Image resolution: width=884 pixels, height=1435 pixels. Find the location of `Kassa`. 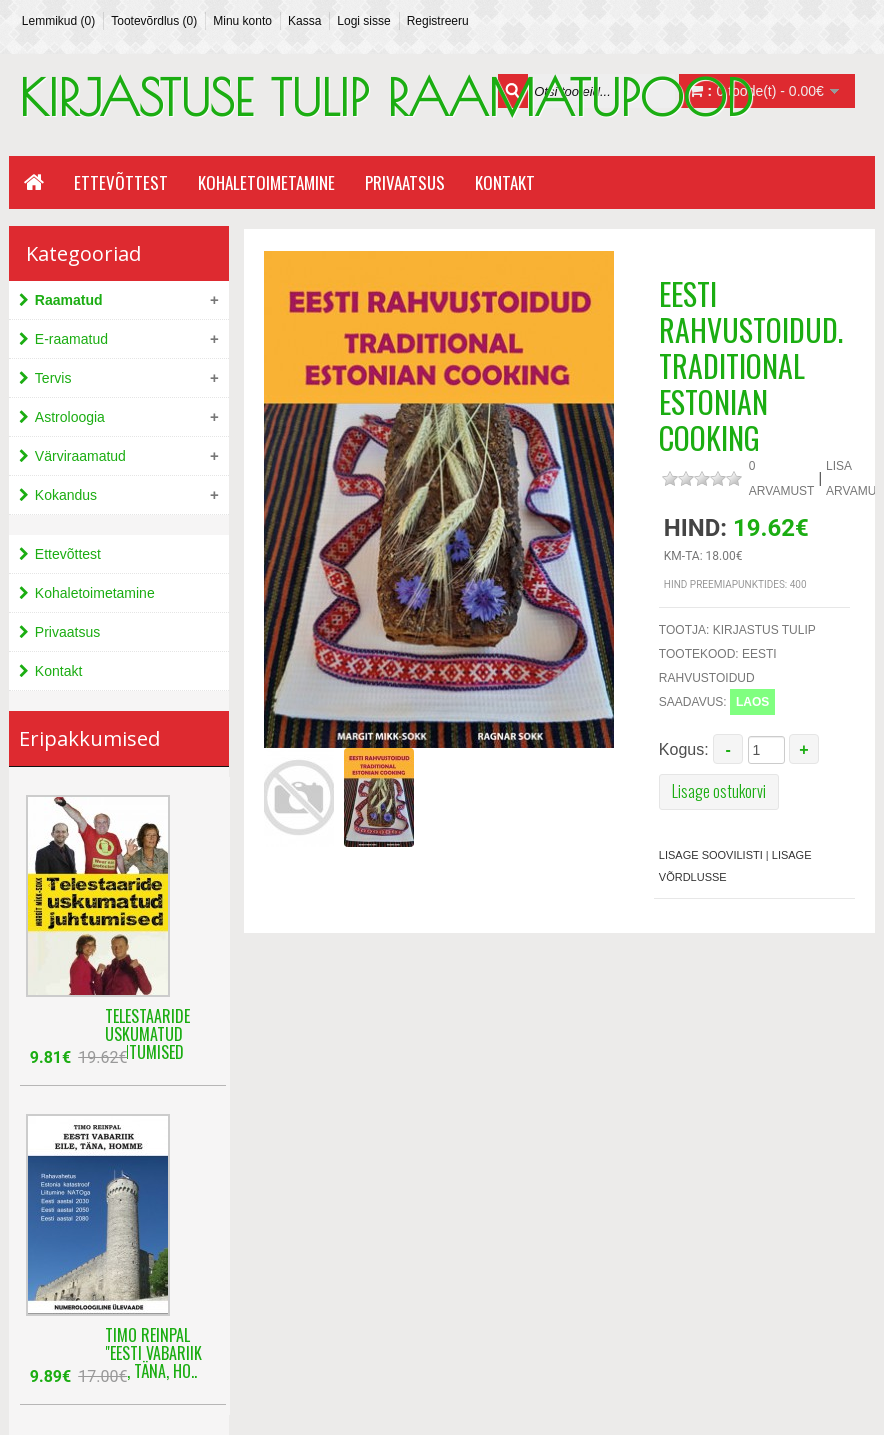

Kassa is located at coordinates (304, 21).